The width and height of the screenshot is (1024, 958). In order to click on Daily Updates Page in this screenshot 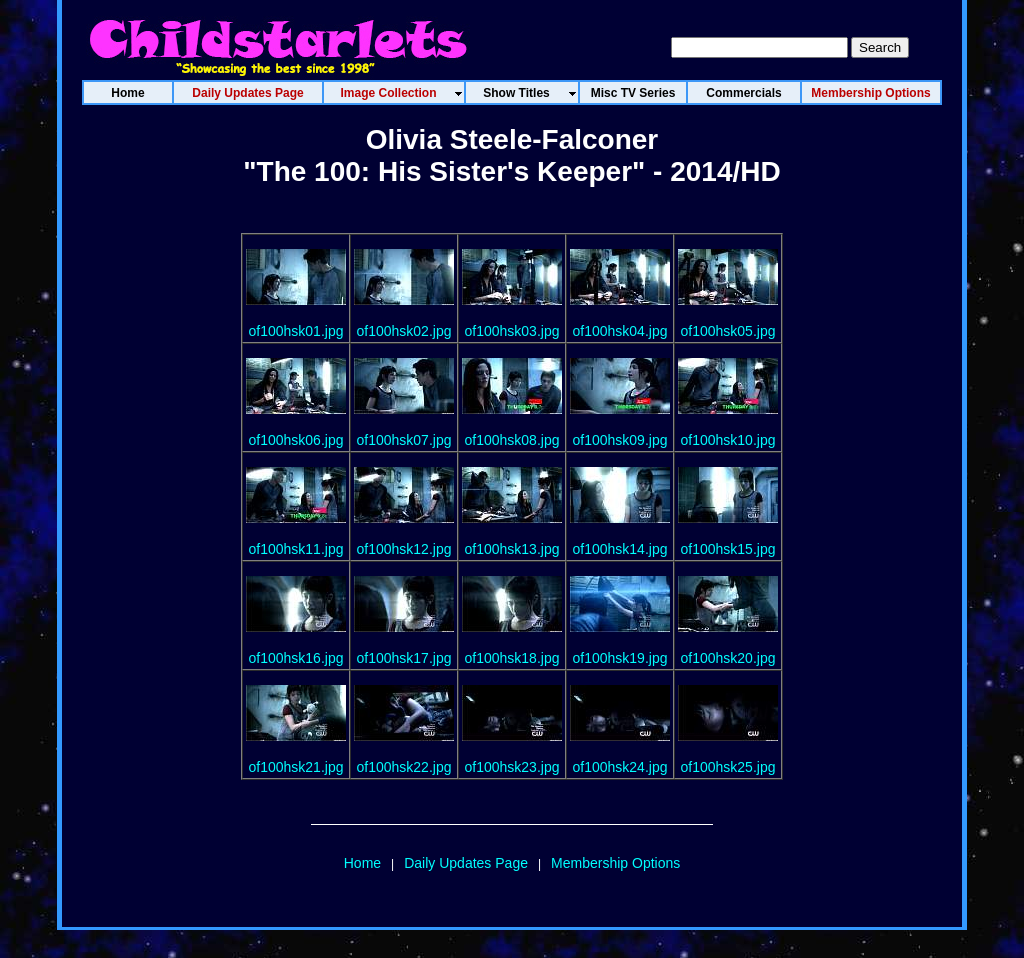, I will do `click(466, 863)`.